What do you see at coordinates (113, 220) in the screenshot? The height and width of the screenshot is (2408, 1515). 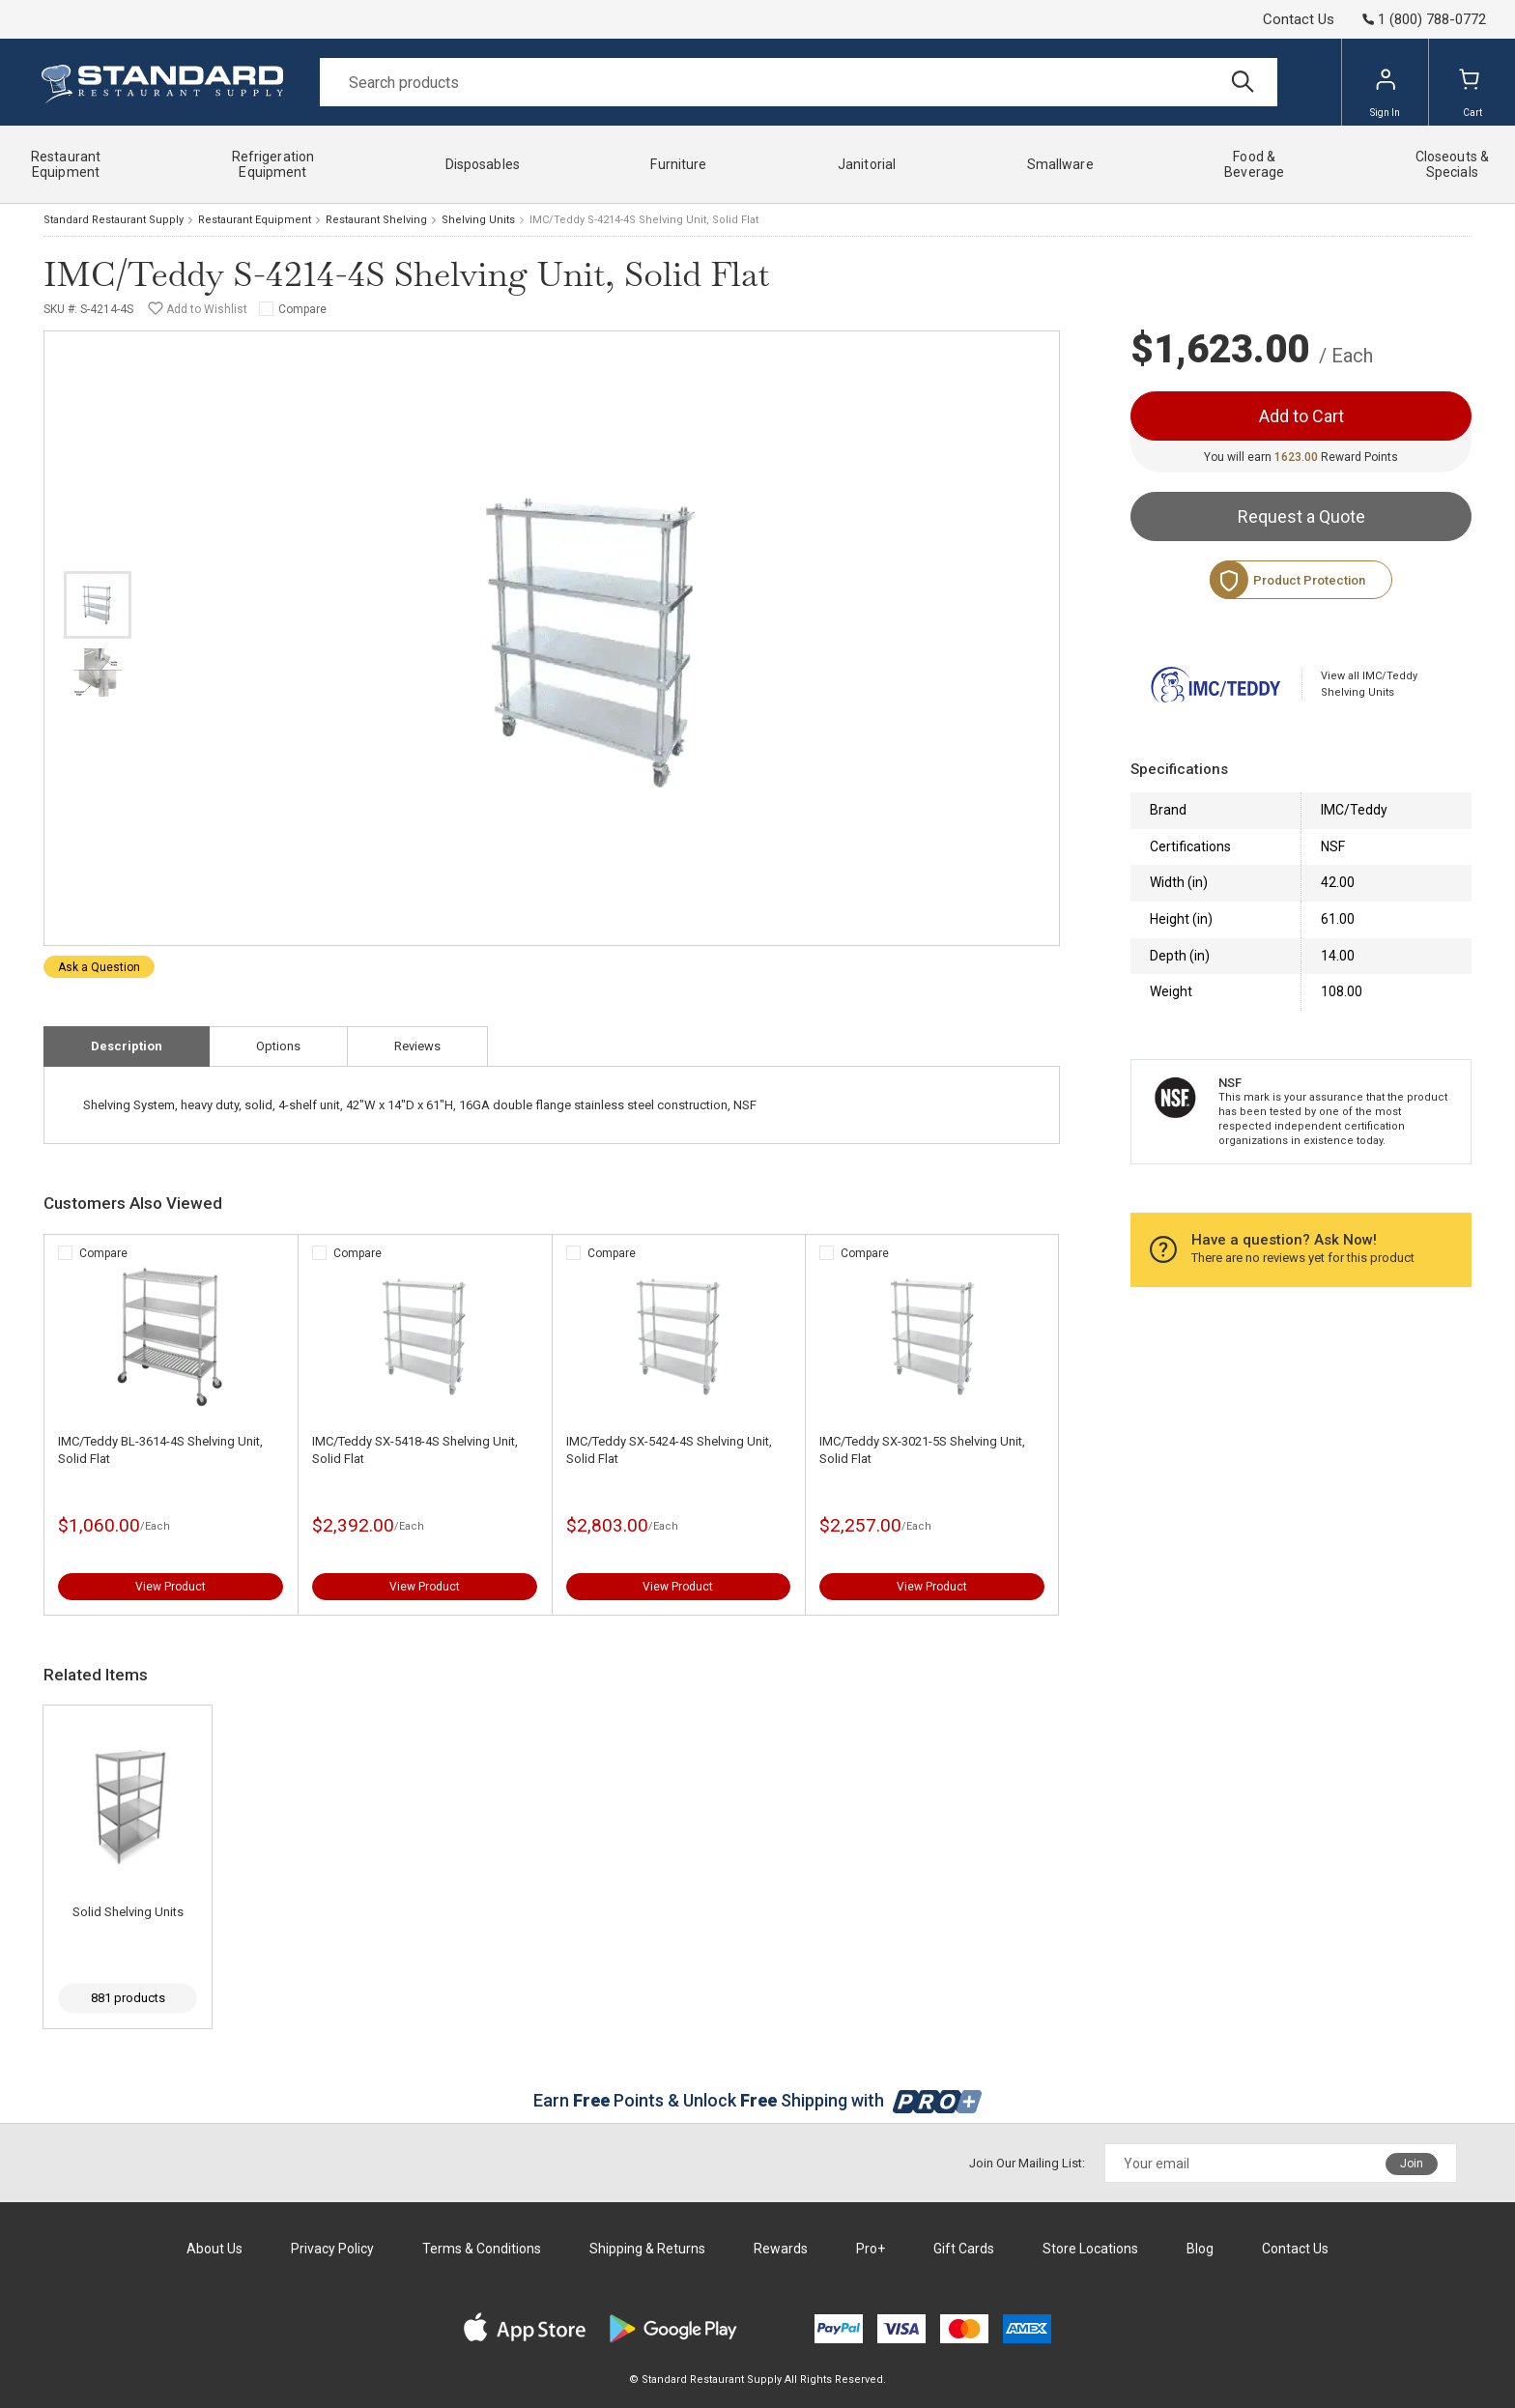 I see `Standard Restaurant Supply` at bounding box center [113, 220].